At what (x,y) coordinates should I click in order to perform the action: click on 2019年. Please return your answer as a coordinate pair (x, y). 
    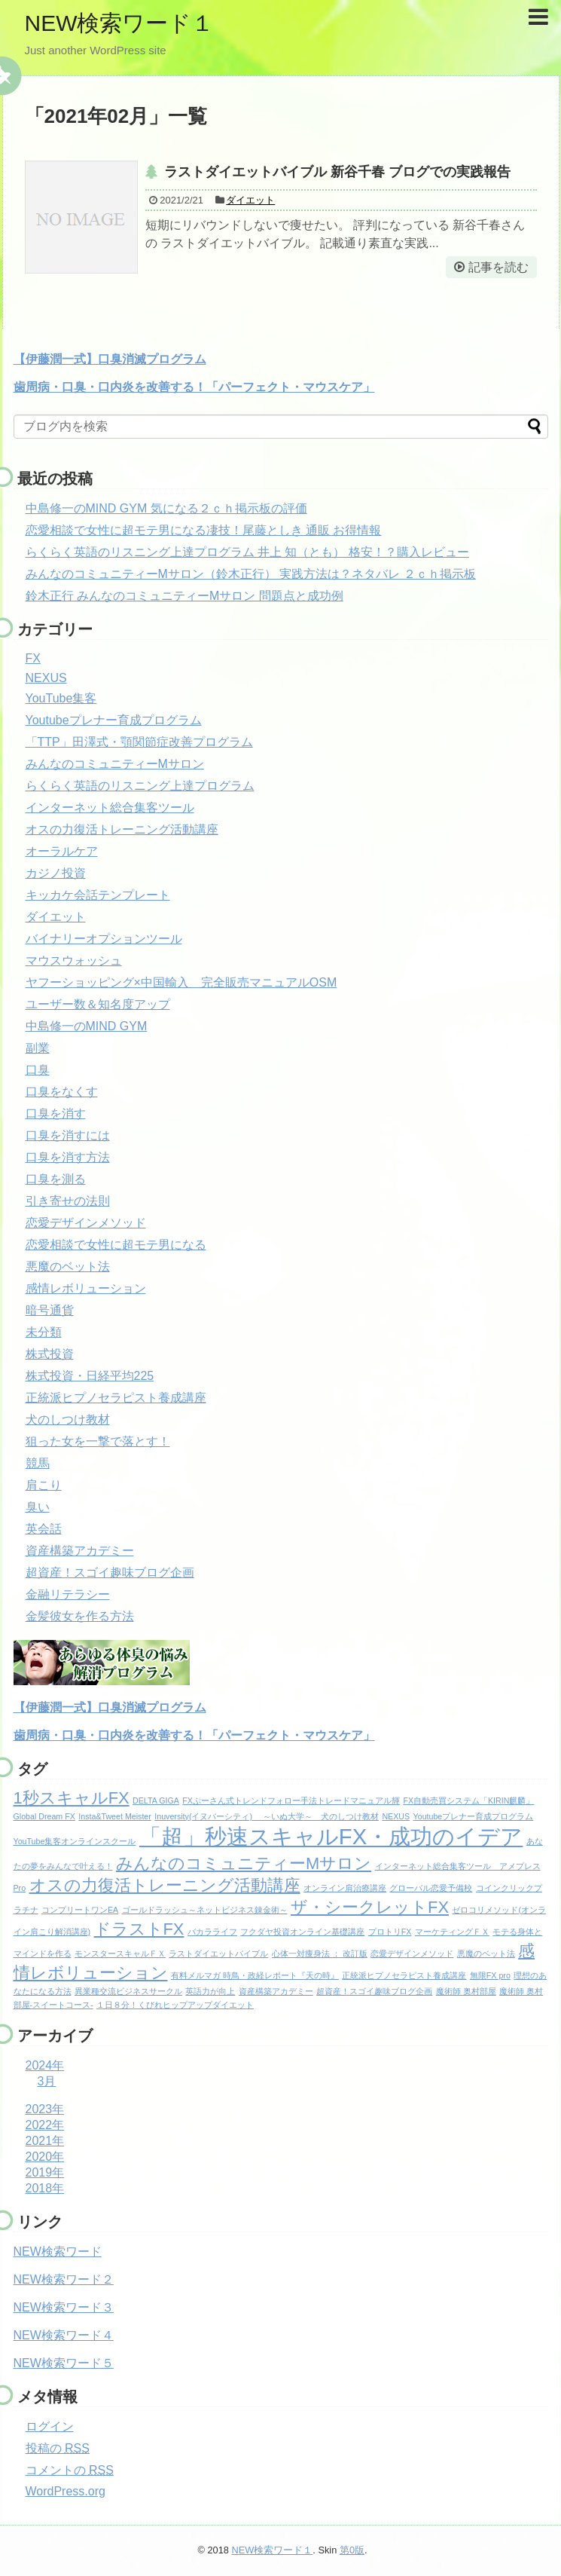
    Looking at the image, I should click on (45, 2172).